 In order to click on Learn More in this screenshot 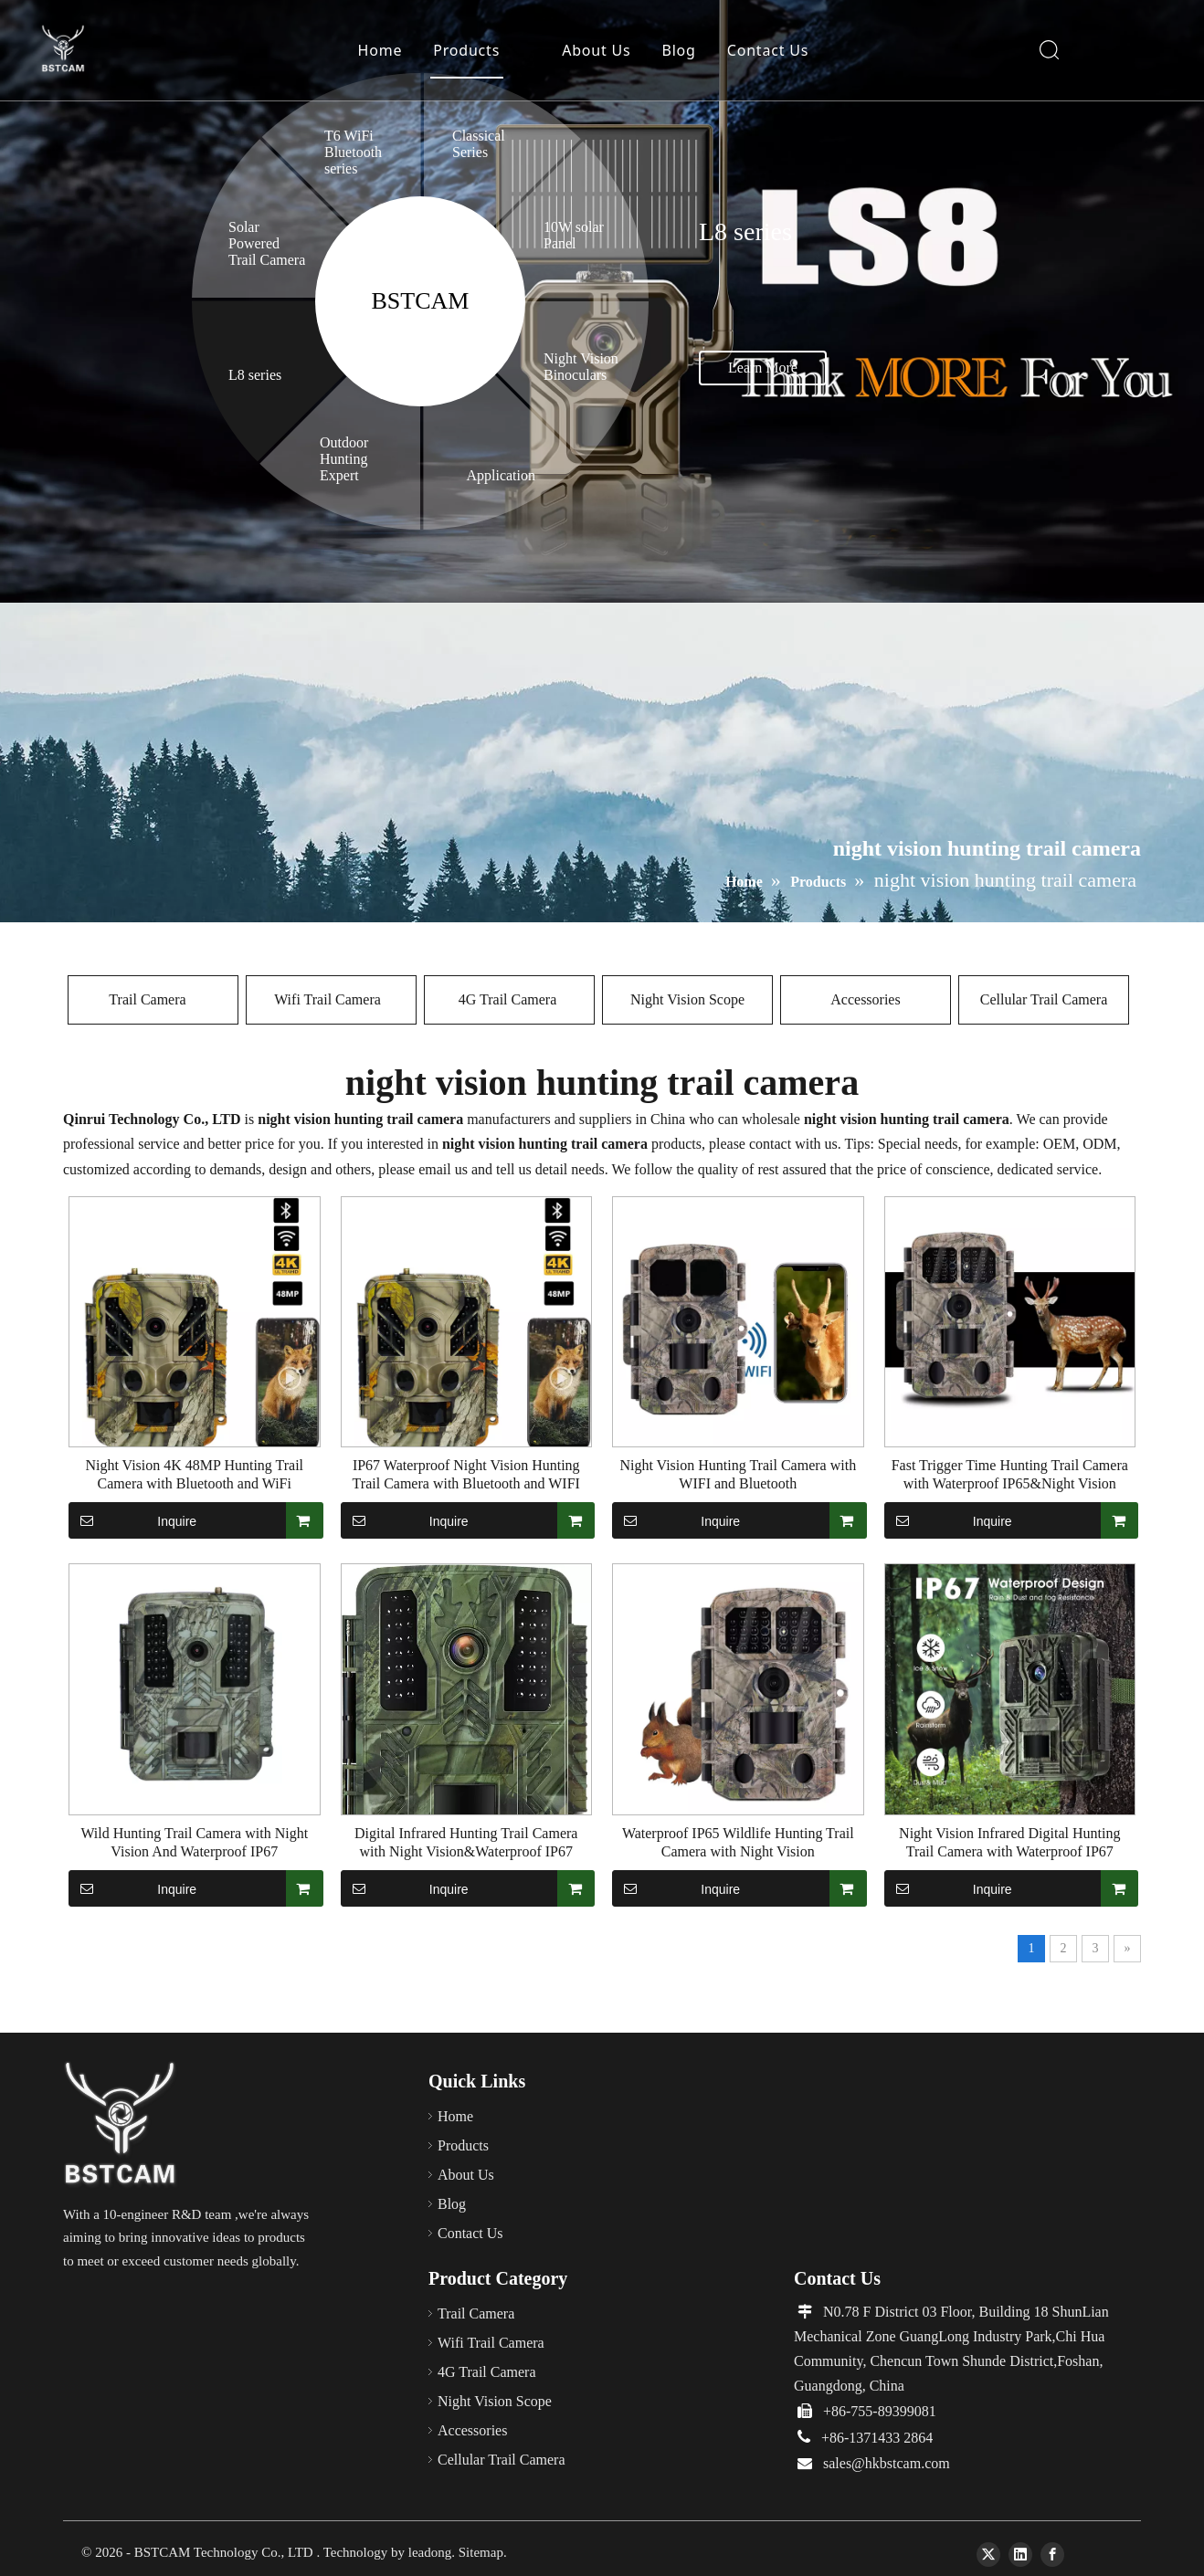, I will do `click(762, 367)`.